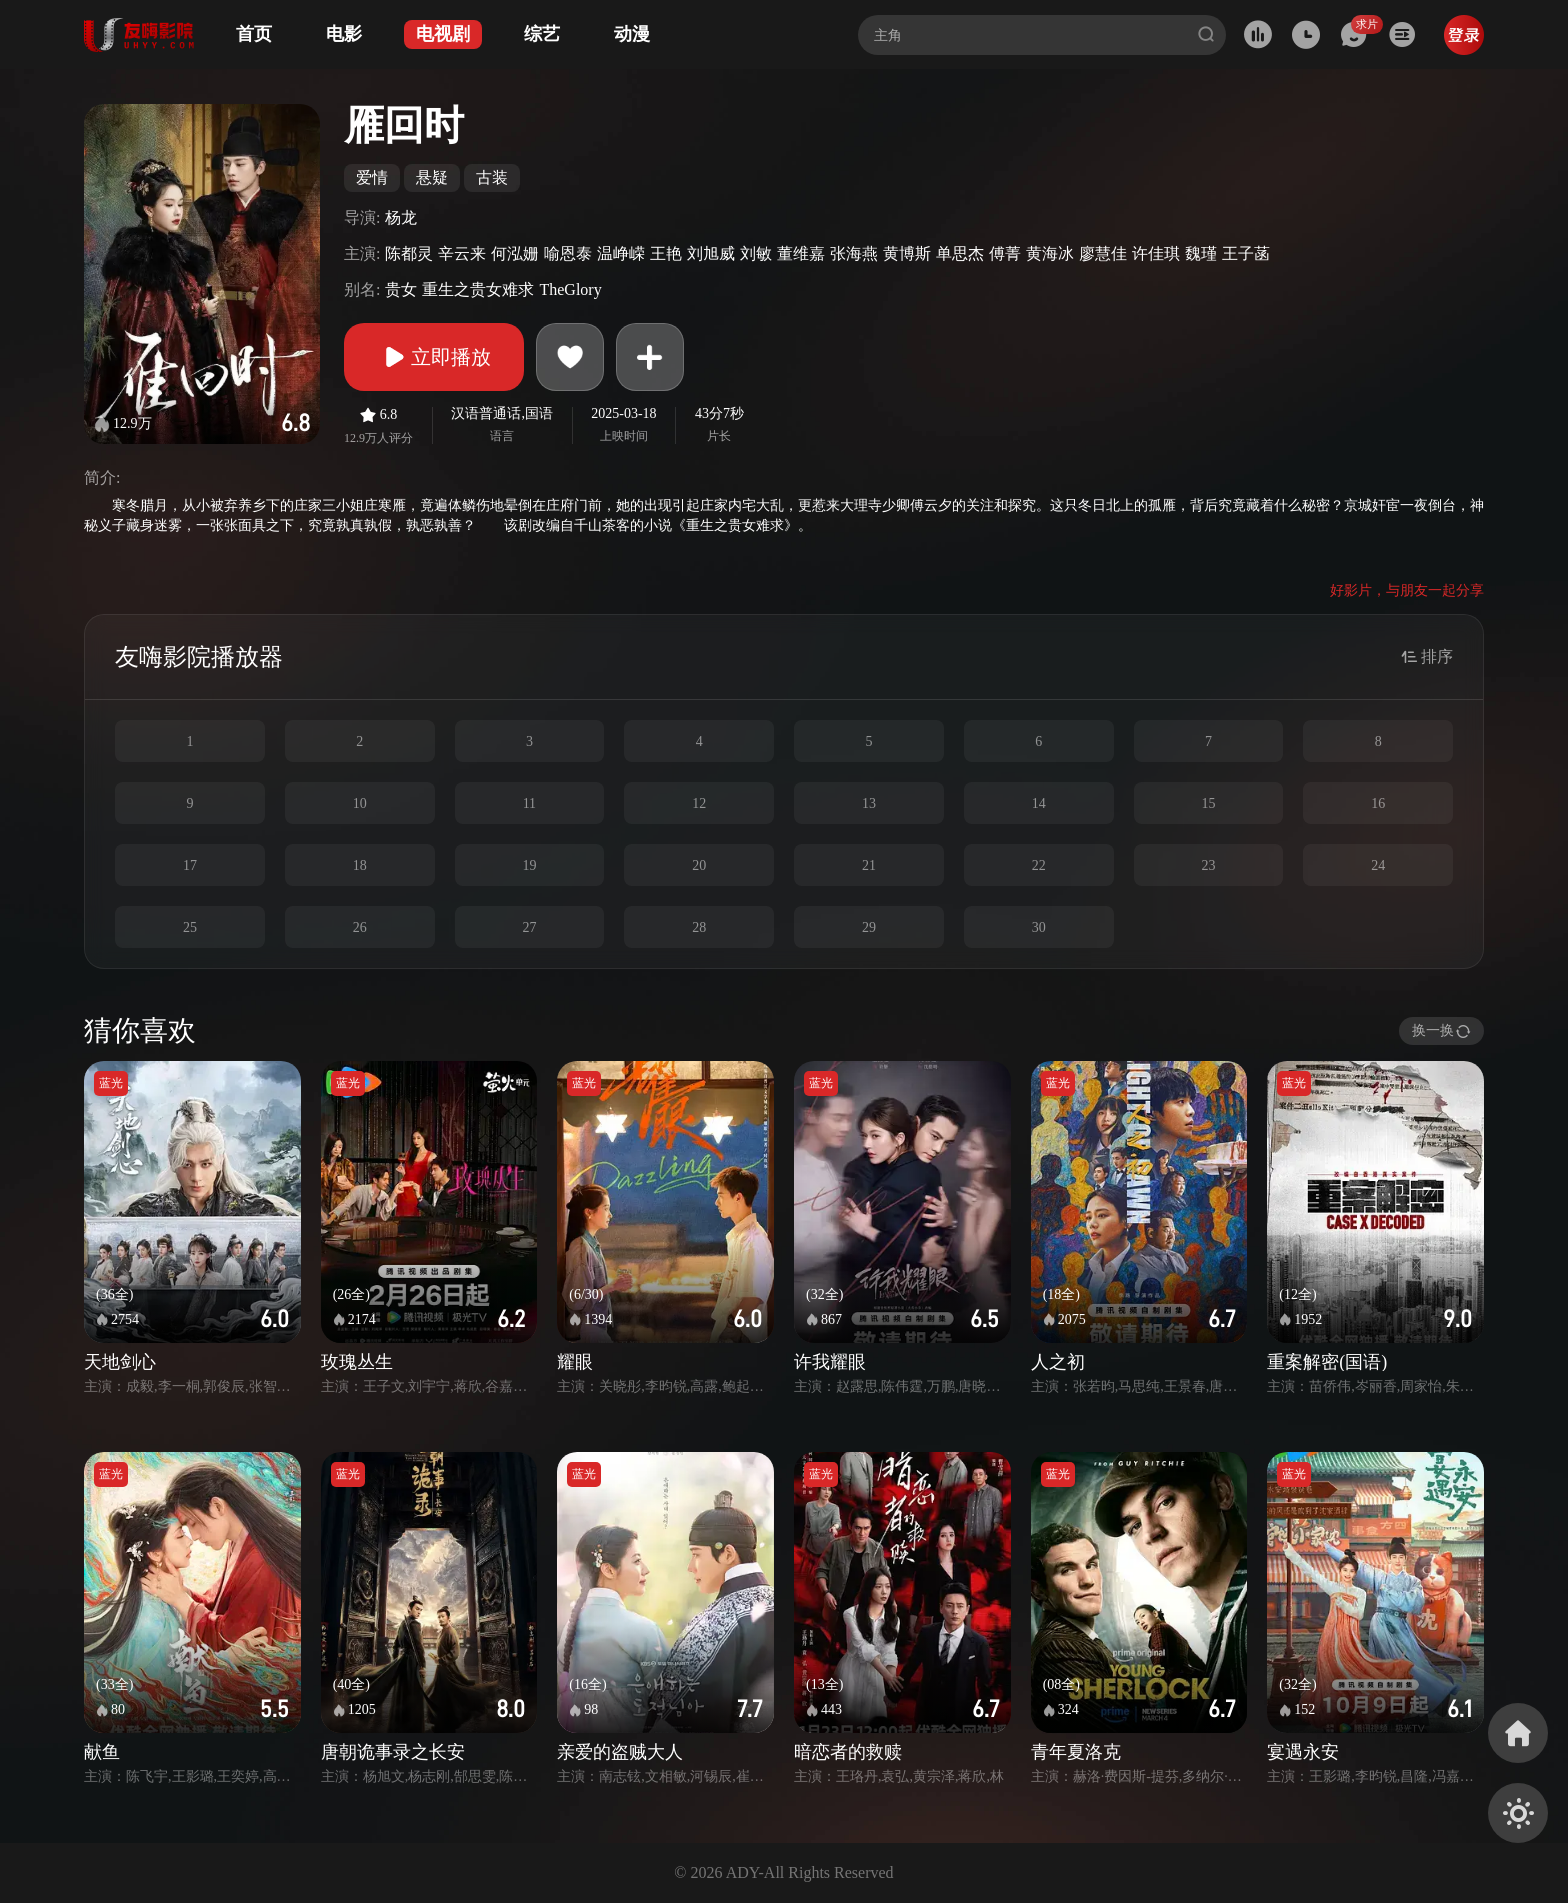 This screenshot has width=1568, height=1903. I want to click on 陈都灵, so click(409, 253).